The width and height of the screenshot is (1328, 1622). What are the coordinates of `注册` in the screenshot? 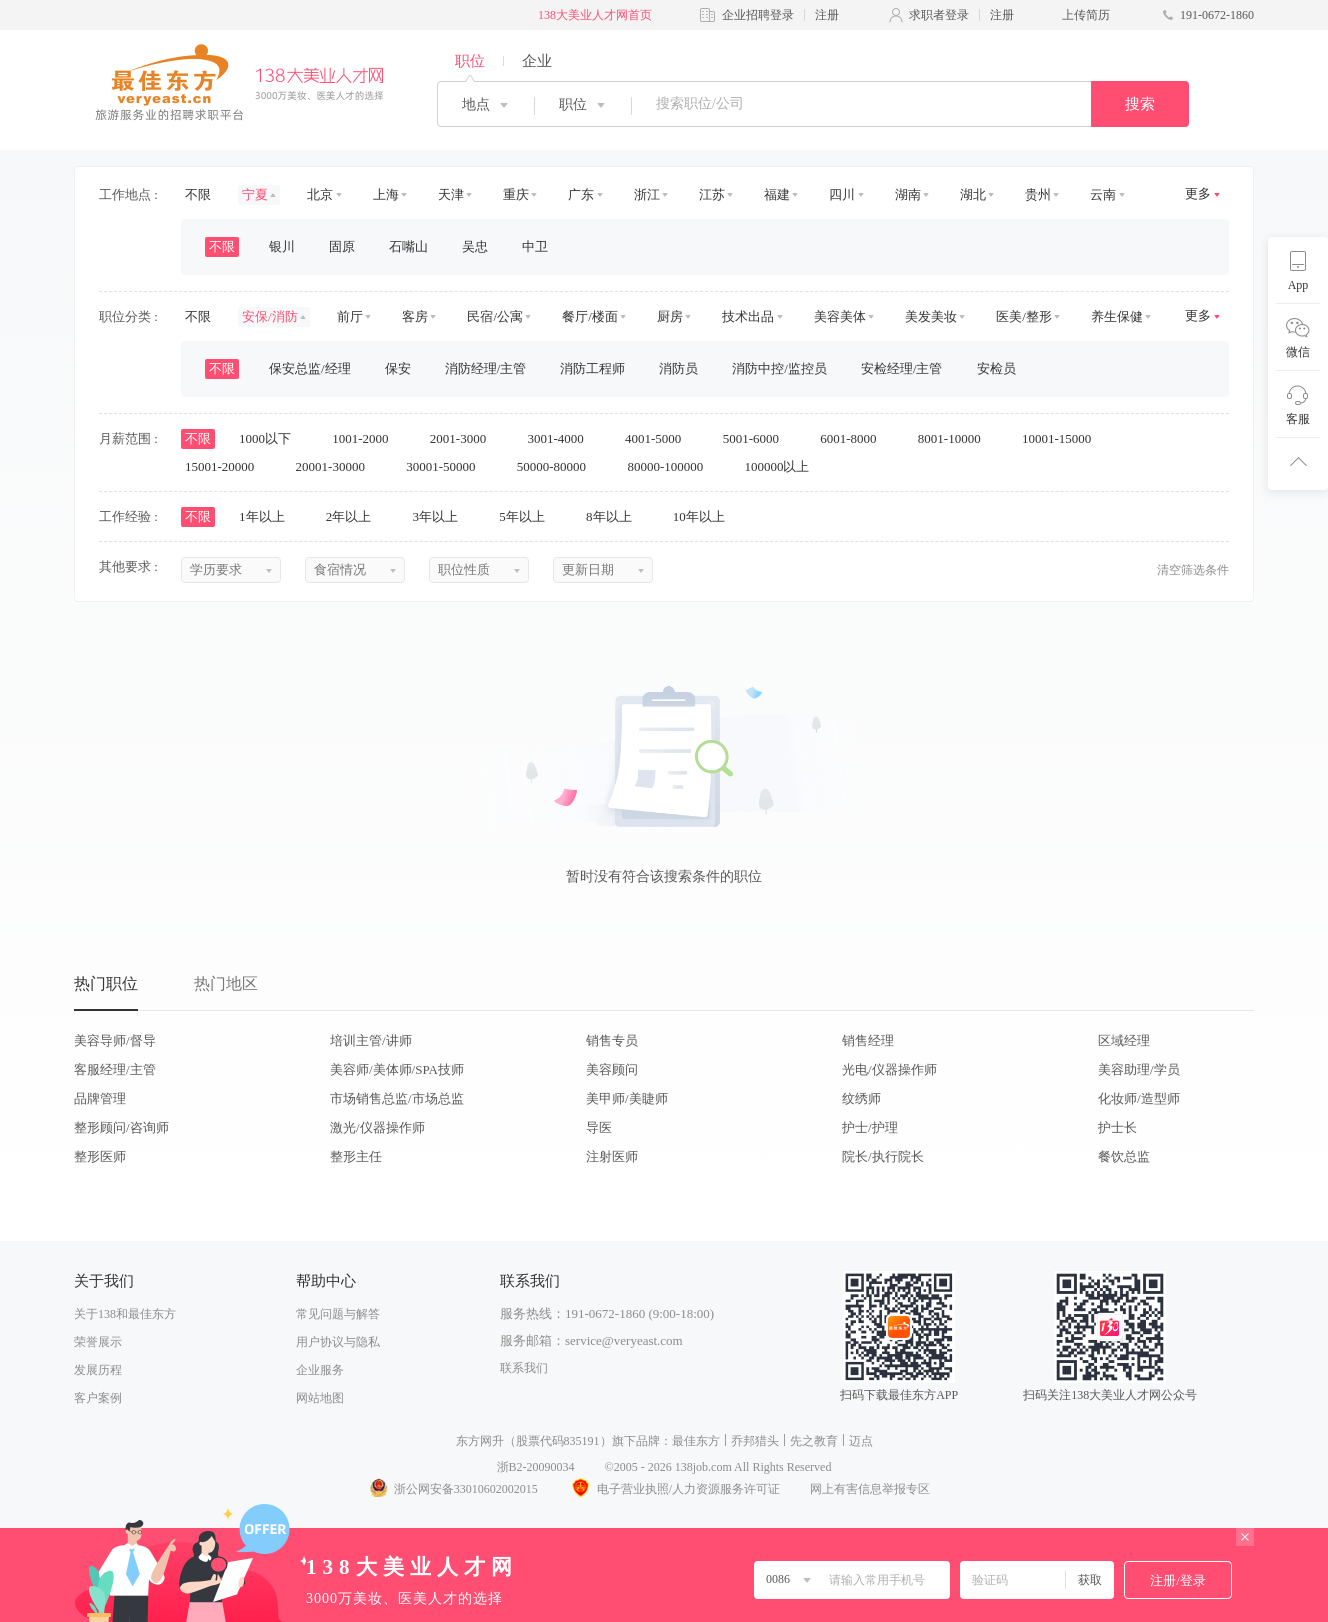 It's located at (827, 15).